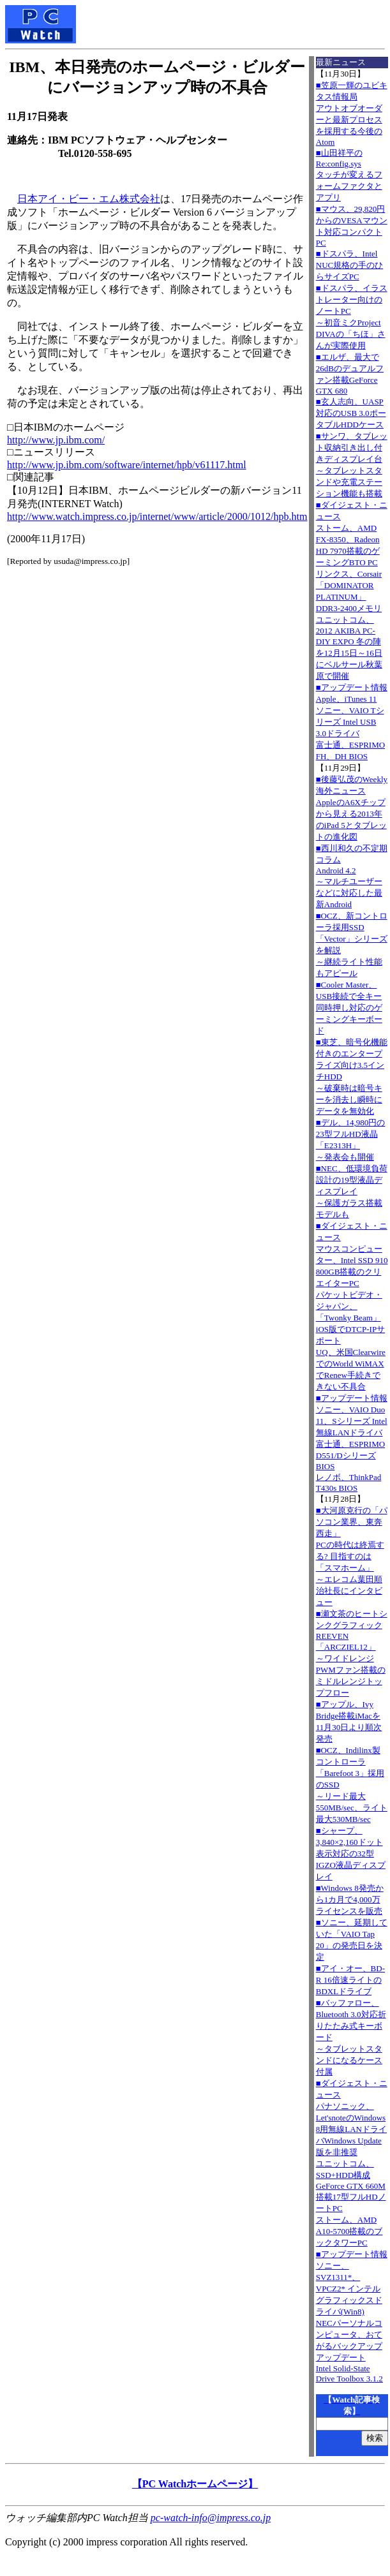  What do you see at coordinates (351, 1556) in the screenshot?
I see `■大河原克行の「パソコン業界、東奔西走」PCの時代は終焉する? 目指すのは「スマホーム」～エレコム葉田順治社長にインタビュー` at bounding box center [351, 1556].